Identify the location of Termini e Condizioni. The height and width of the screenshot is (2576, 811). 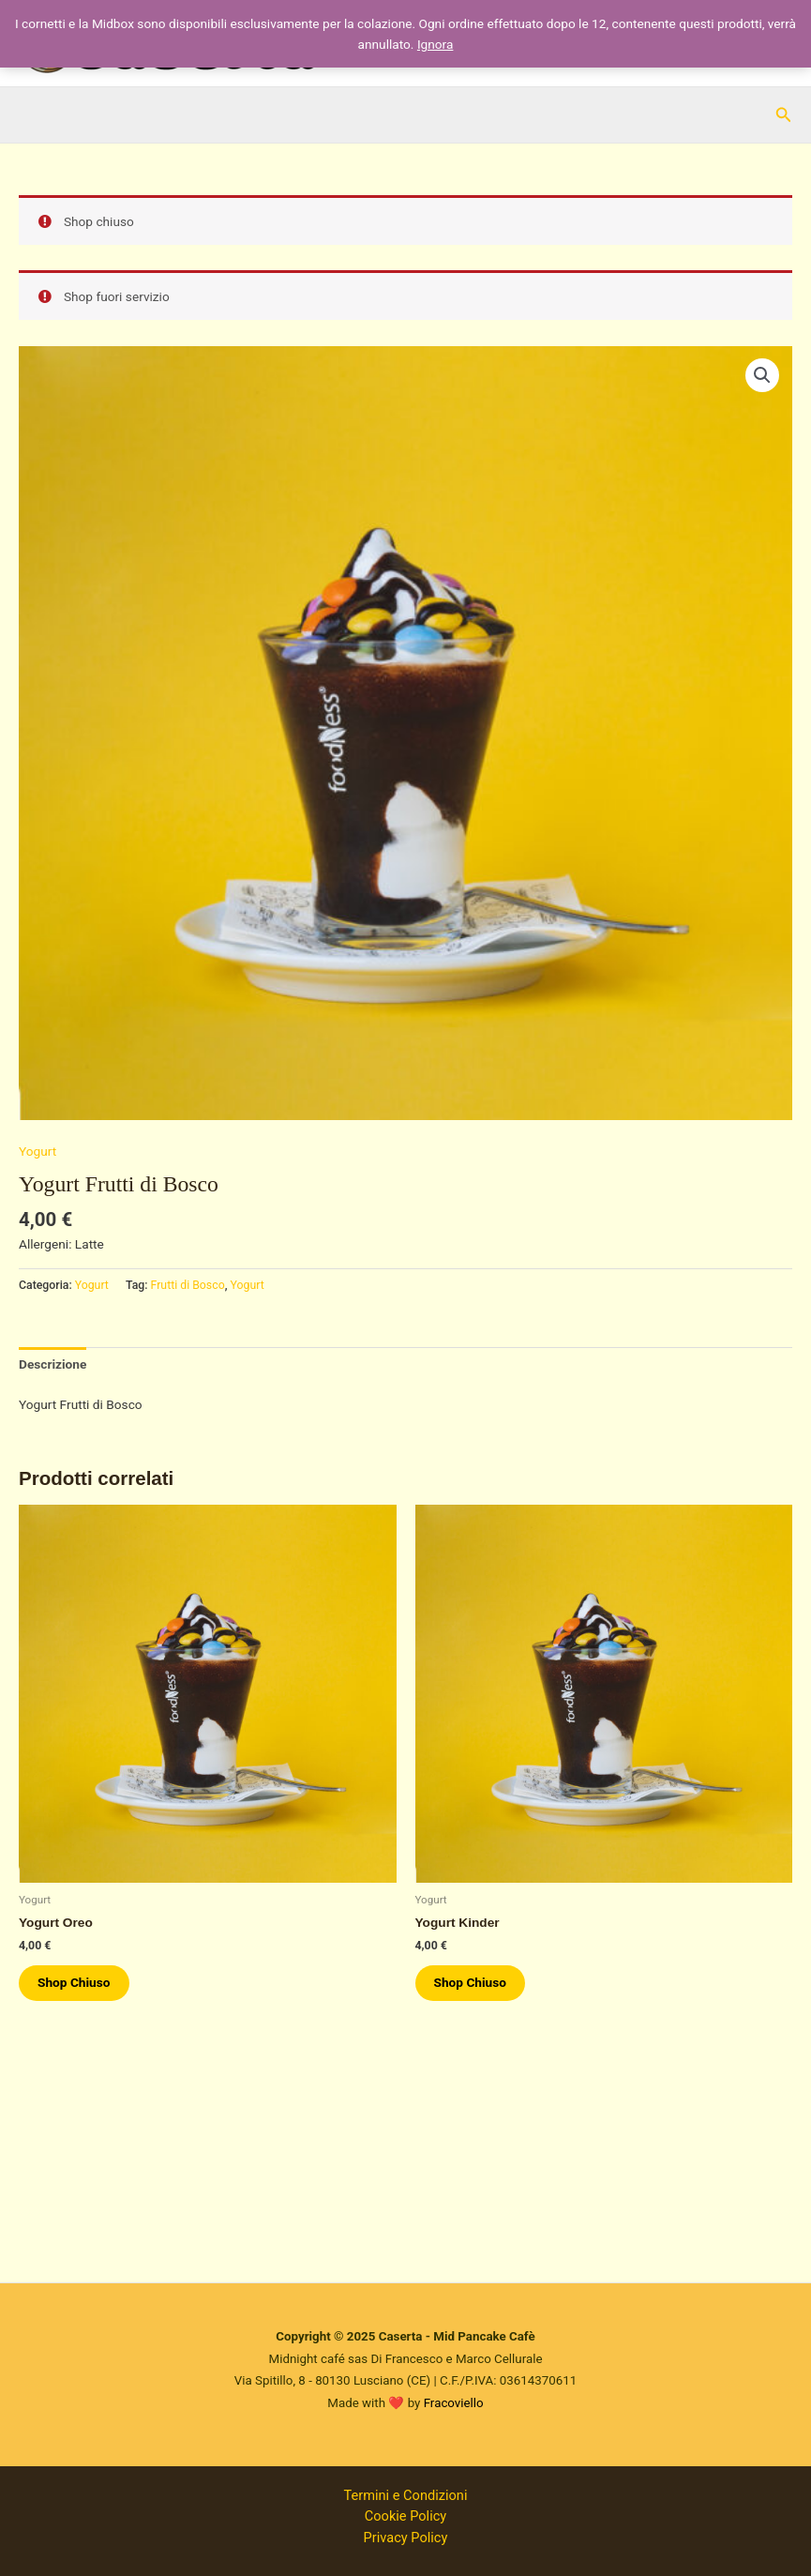
(406, 2495).